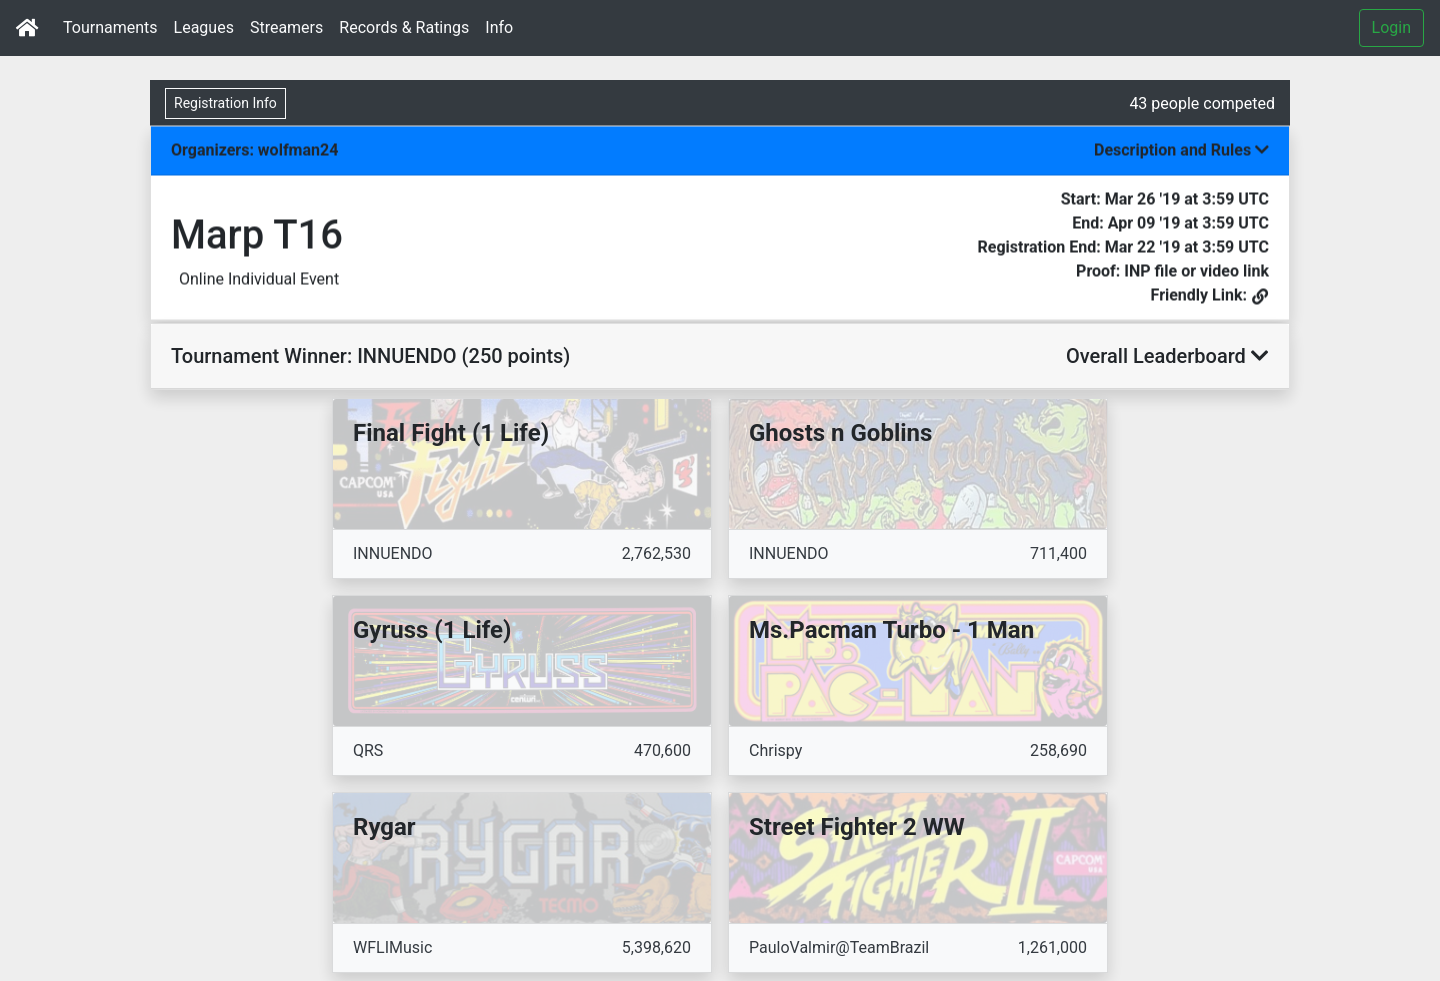 The image size is (1440, 981). Describe the element at coordinates (404, 27) in the screenshot. I see `Records & Ratings [button]` at that location.